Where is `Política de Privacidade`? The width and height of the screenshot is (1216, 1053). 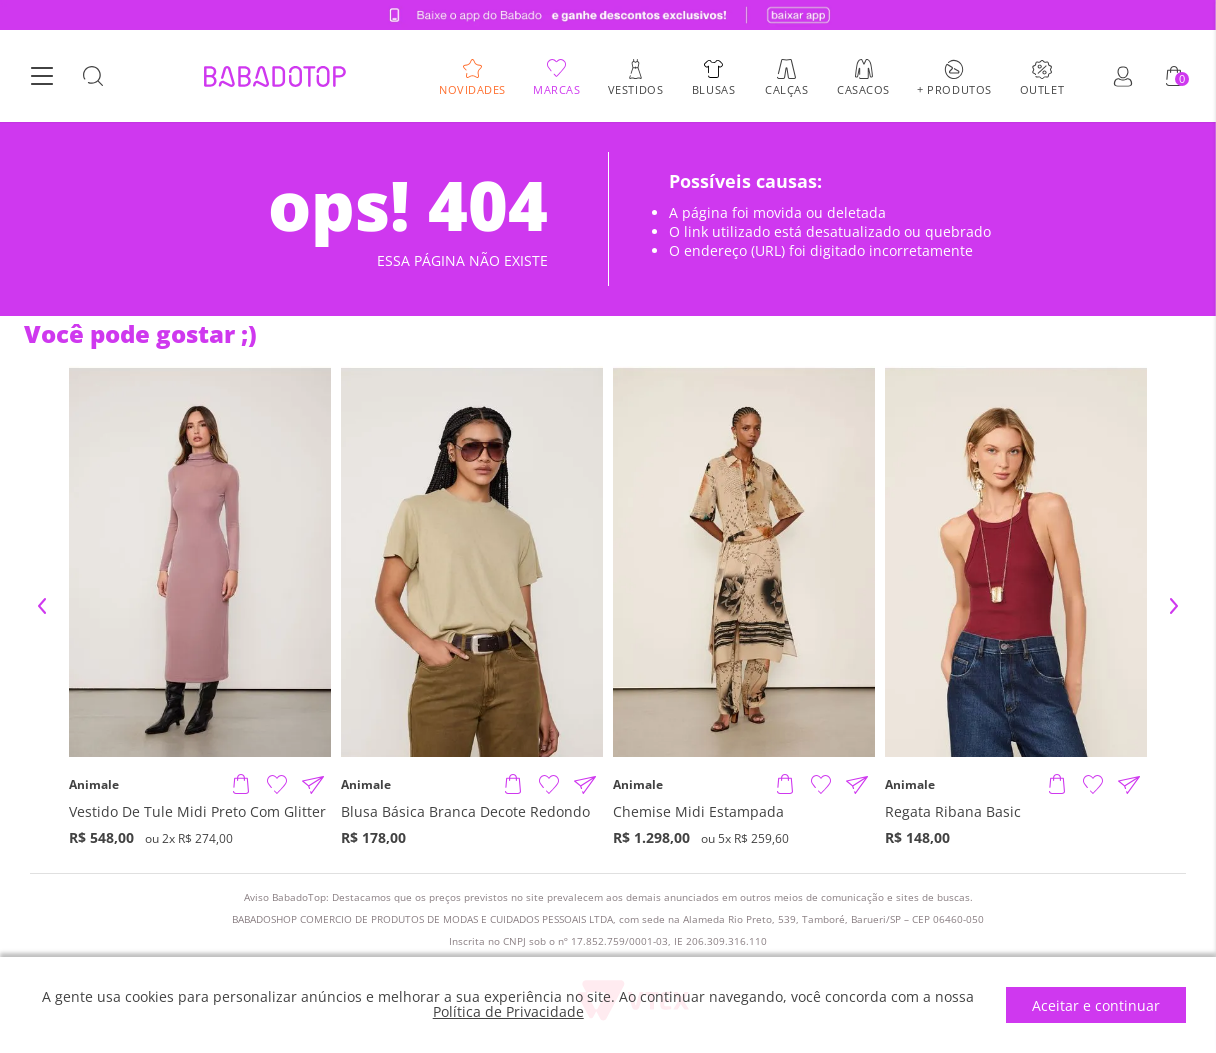 Política de Privacidade is located at coordinates (508, 1011).